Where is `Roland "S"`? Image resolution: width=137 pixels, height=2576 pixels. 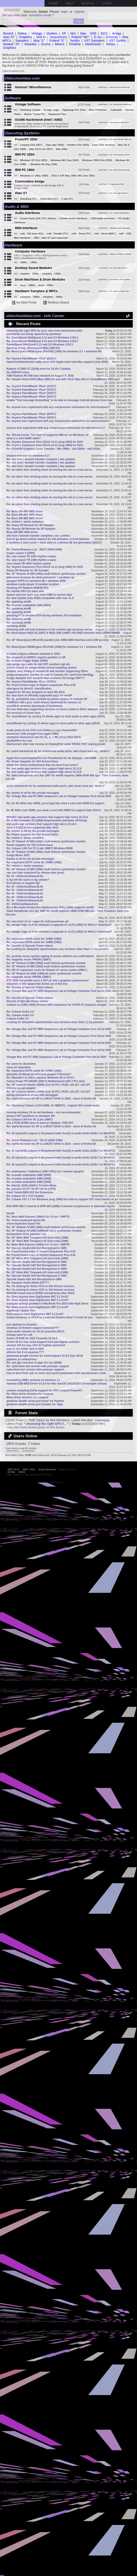
Roland "S" is located at coordinates (56, 40).